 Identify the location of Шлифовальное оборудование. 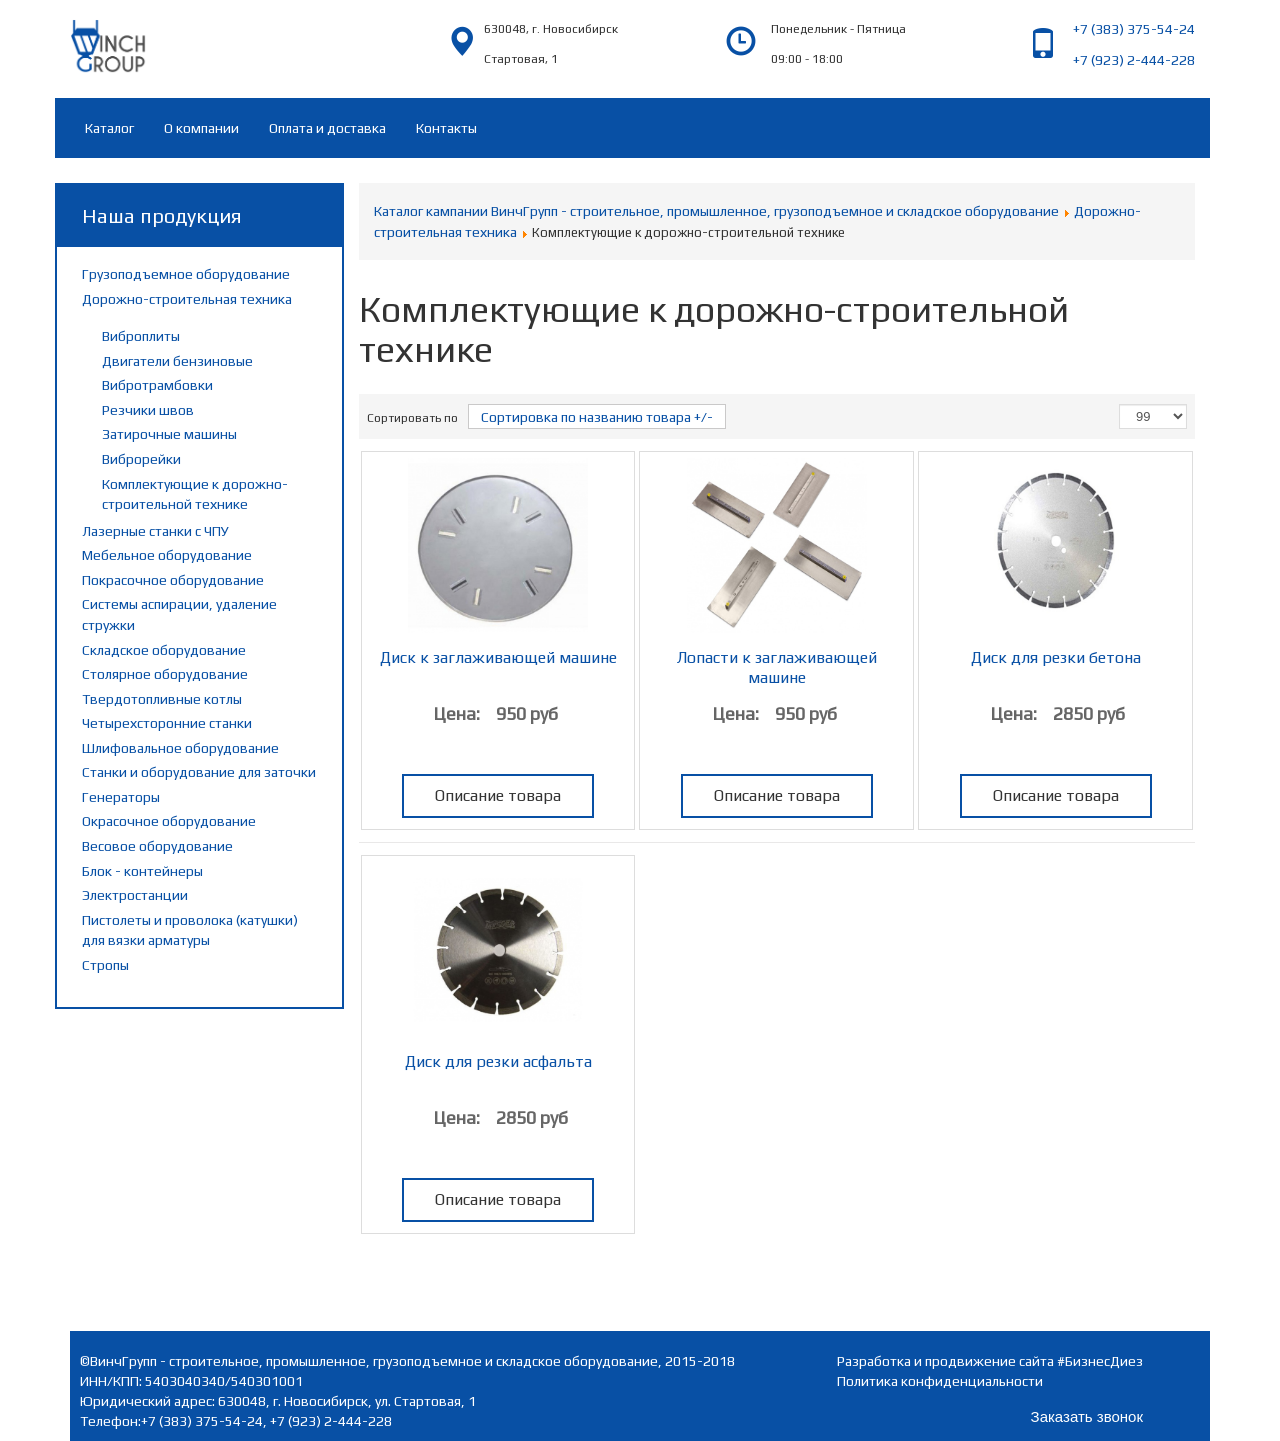
(180, 748).